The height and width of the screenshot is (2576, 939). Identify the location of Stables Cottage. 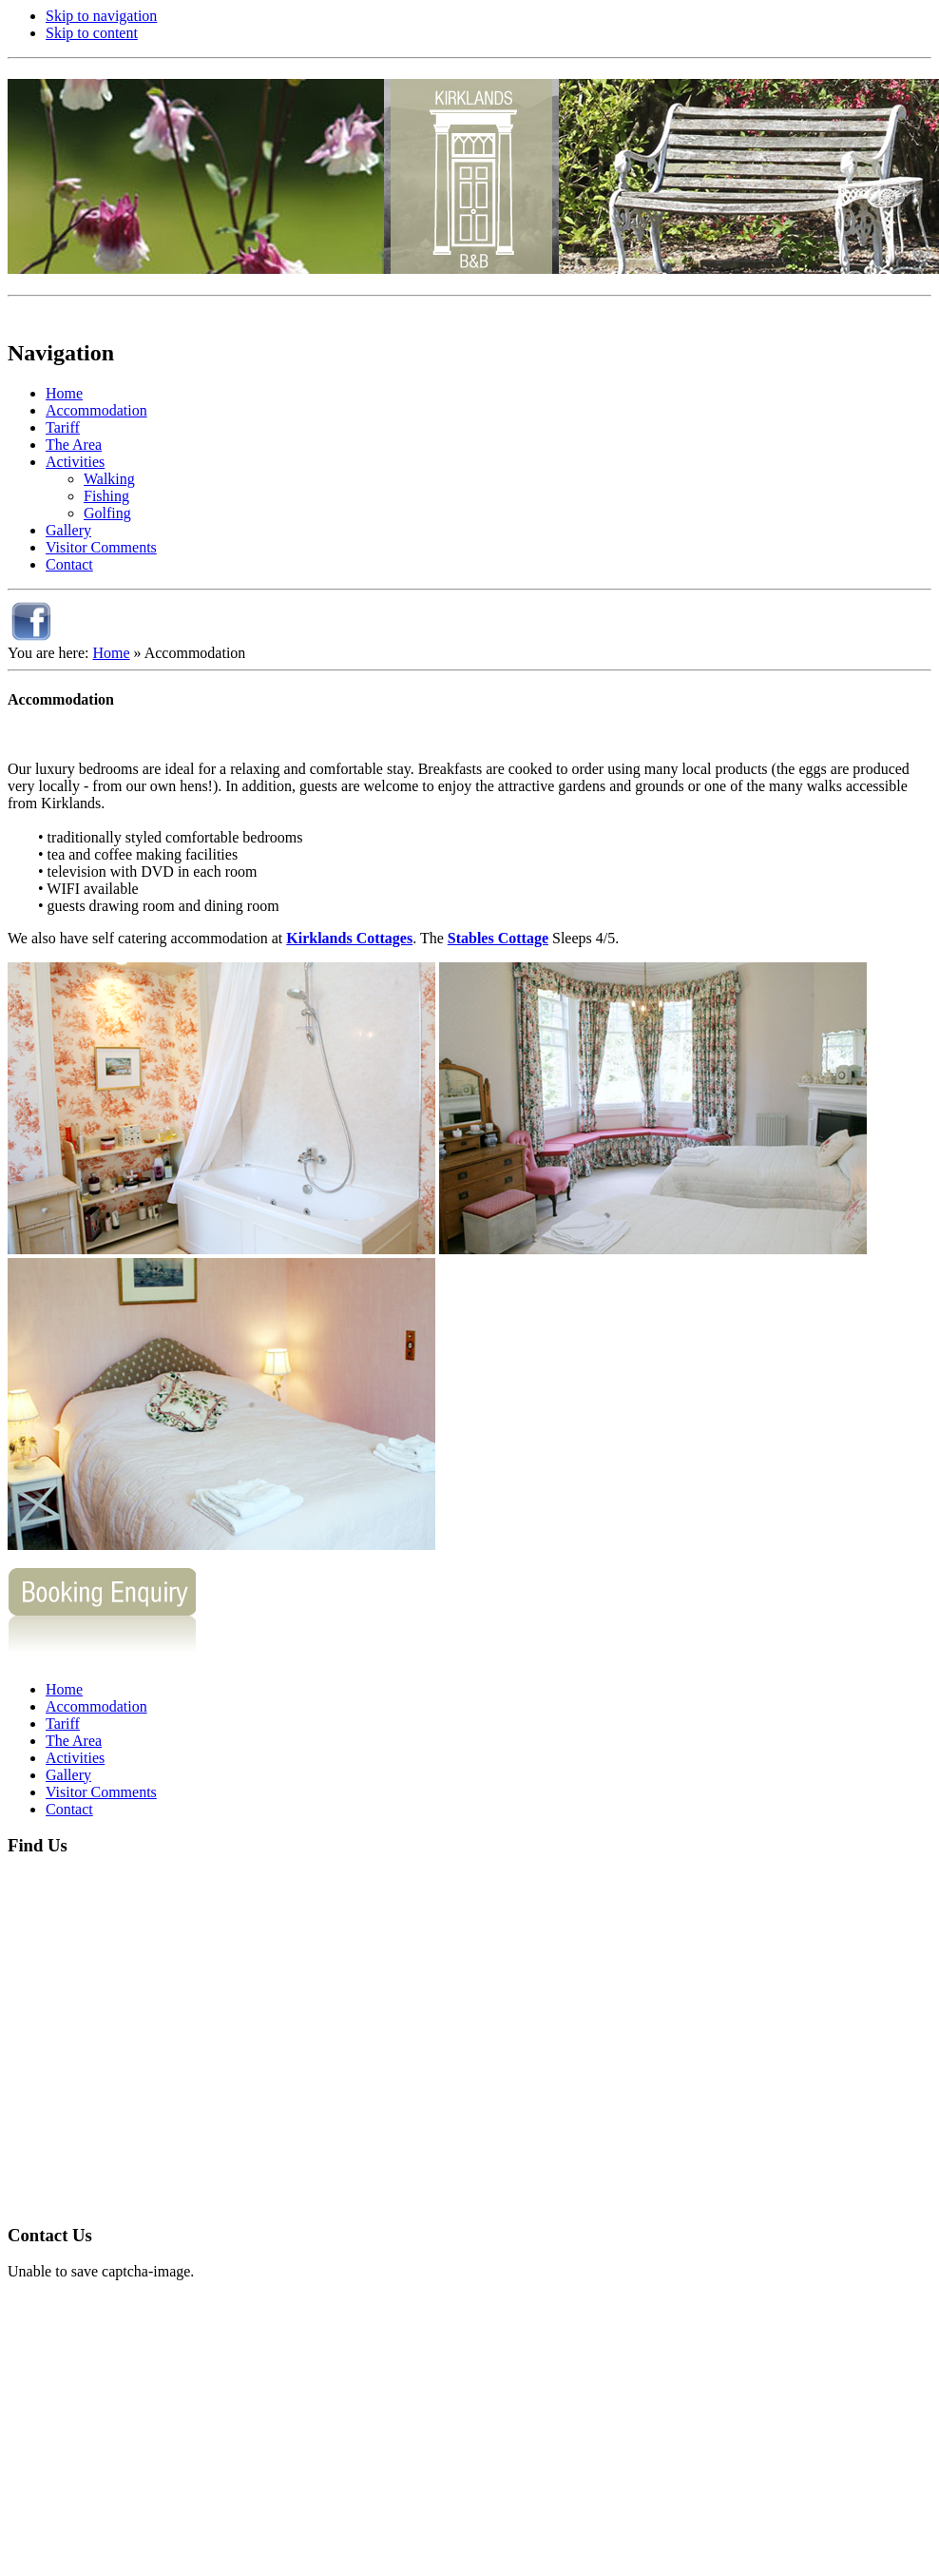
(498, 938).